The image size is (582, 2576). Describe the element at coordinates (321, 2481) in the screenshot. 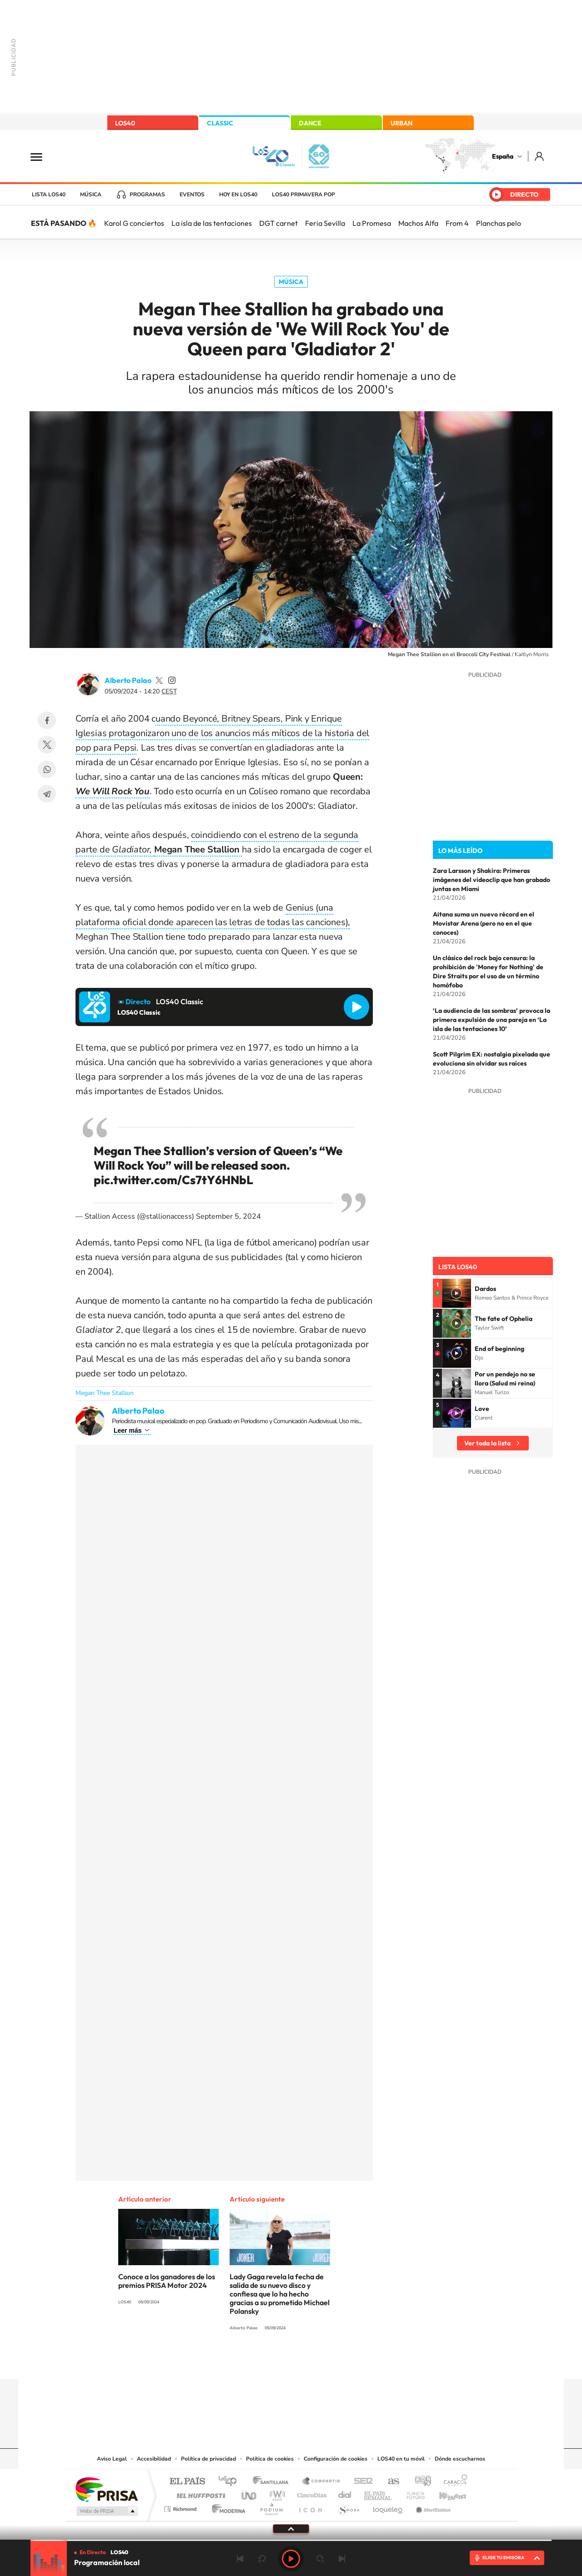

I see `Santillana Compartir` at that location.